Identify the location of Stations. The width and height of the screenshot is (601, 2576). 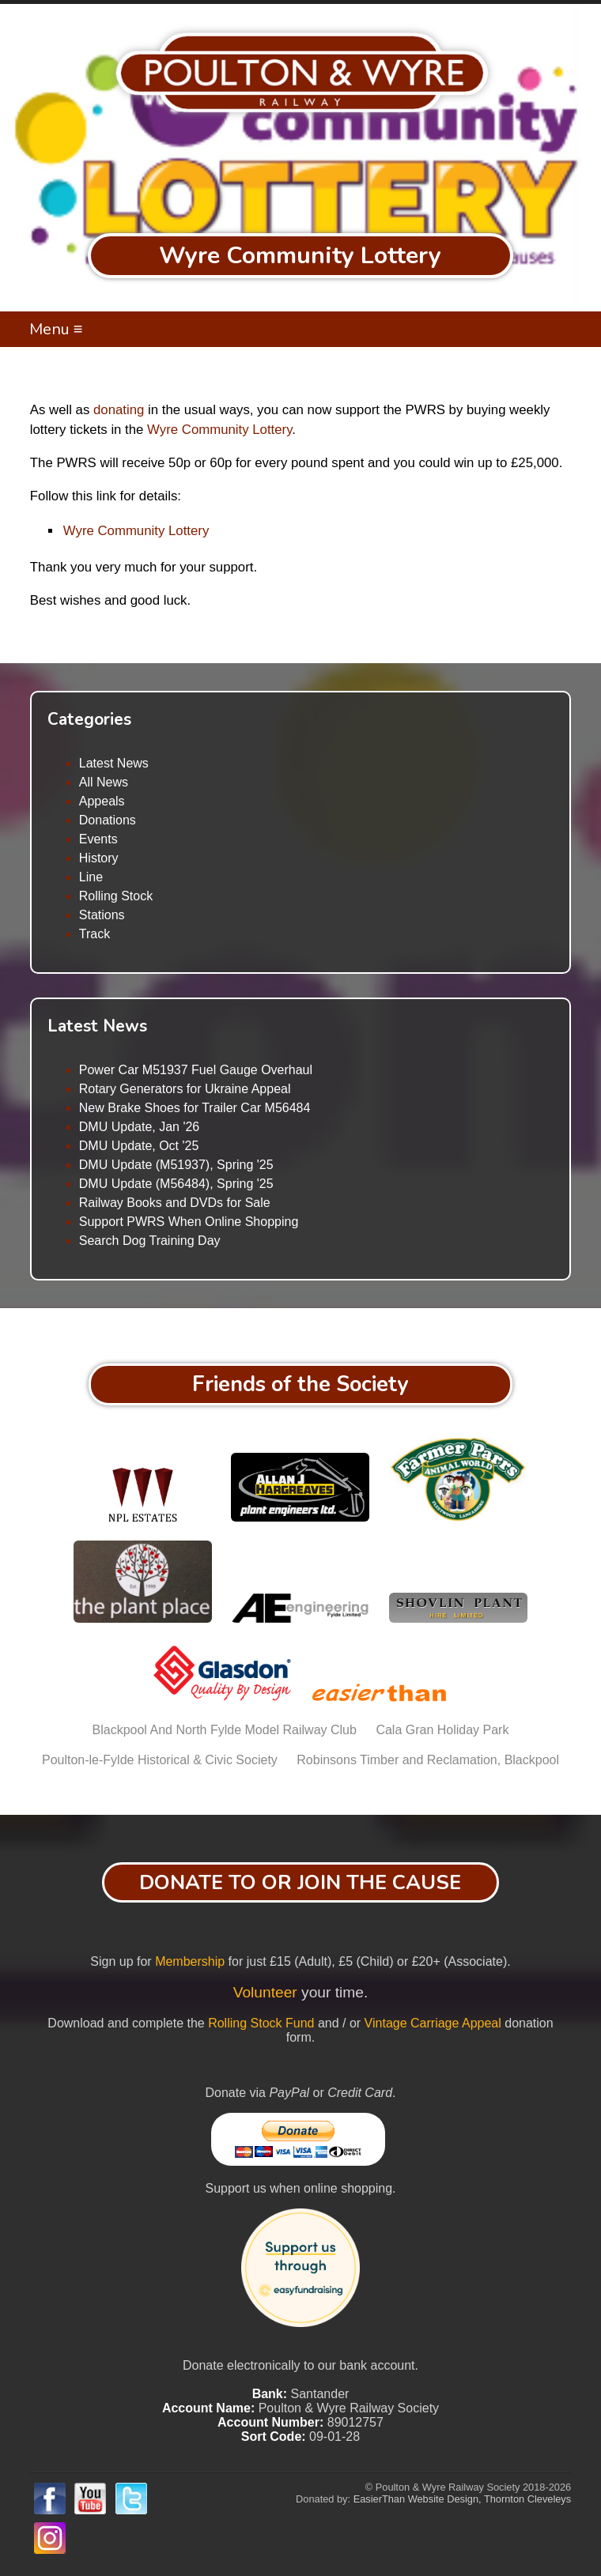
(102, 915).